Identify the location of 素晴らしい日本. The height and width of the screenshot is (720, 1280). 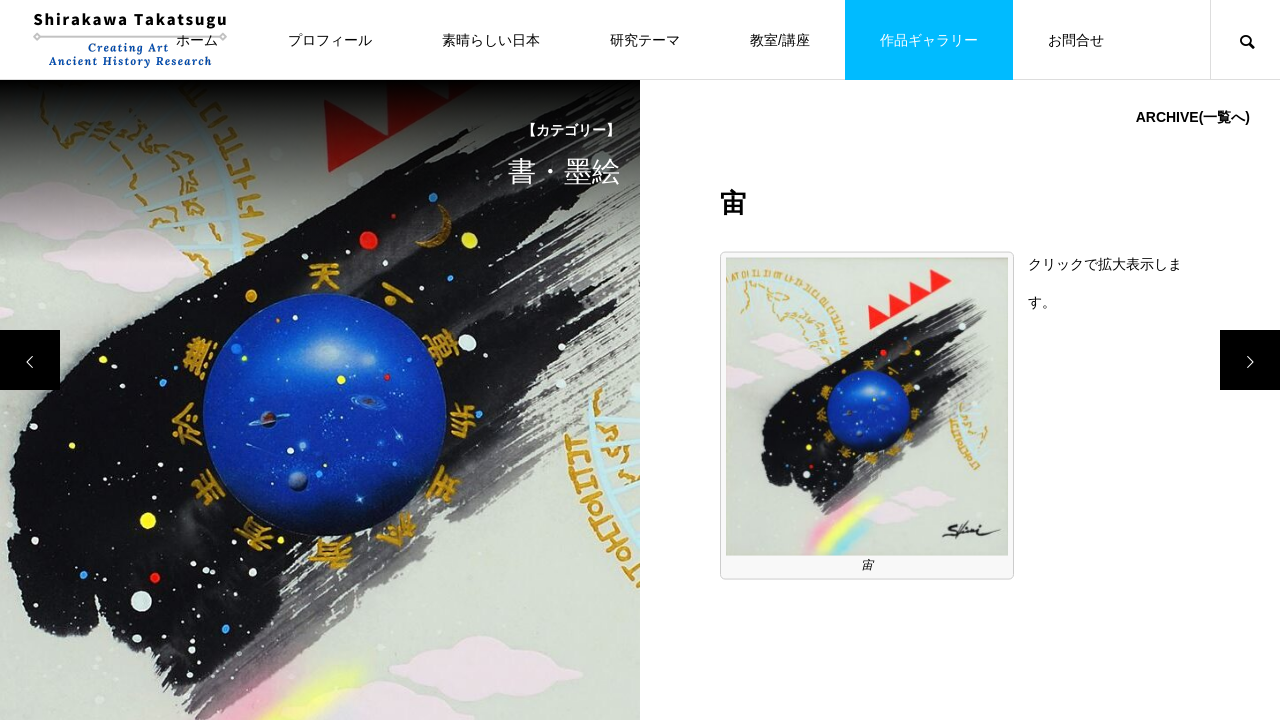
(491, 40).